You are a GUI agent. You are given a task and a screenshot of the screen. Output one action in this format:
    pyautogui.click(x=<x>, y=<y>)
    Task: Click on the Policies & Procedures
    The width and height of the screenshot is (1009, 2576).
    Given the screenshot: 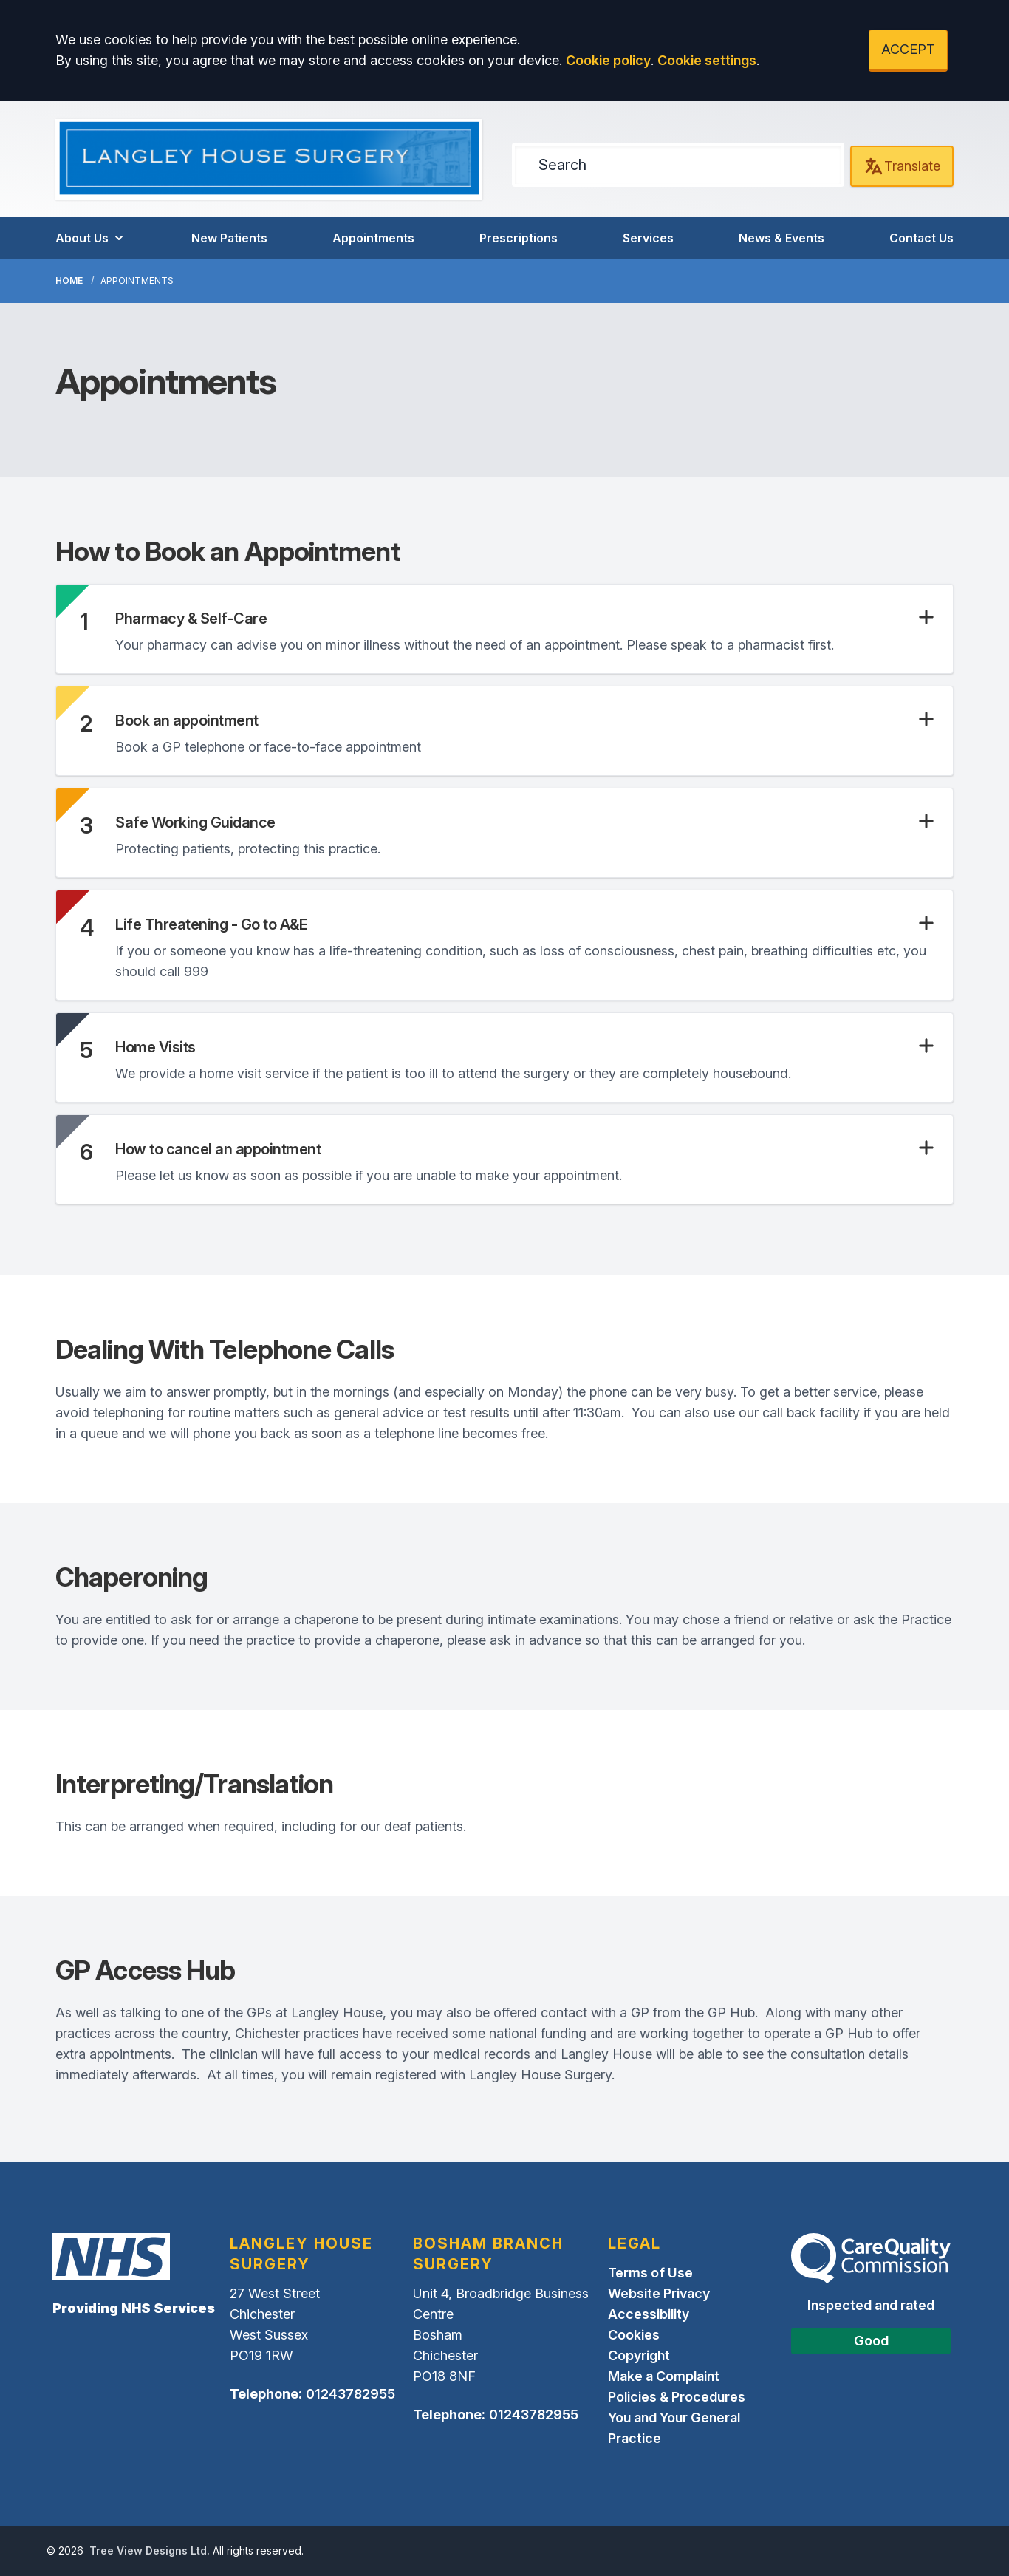 What is the action you would take?
    pyautogui.click(x=676, y=2397)
    